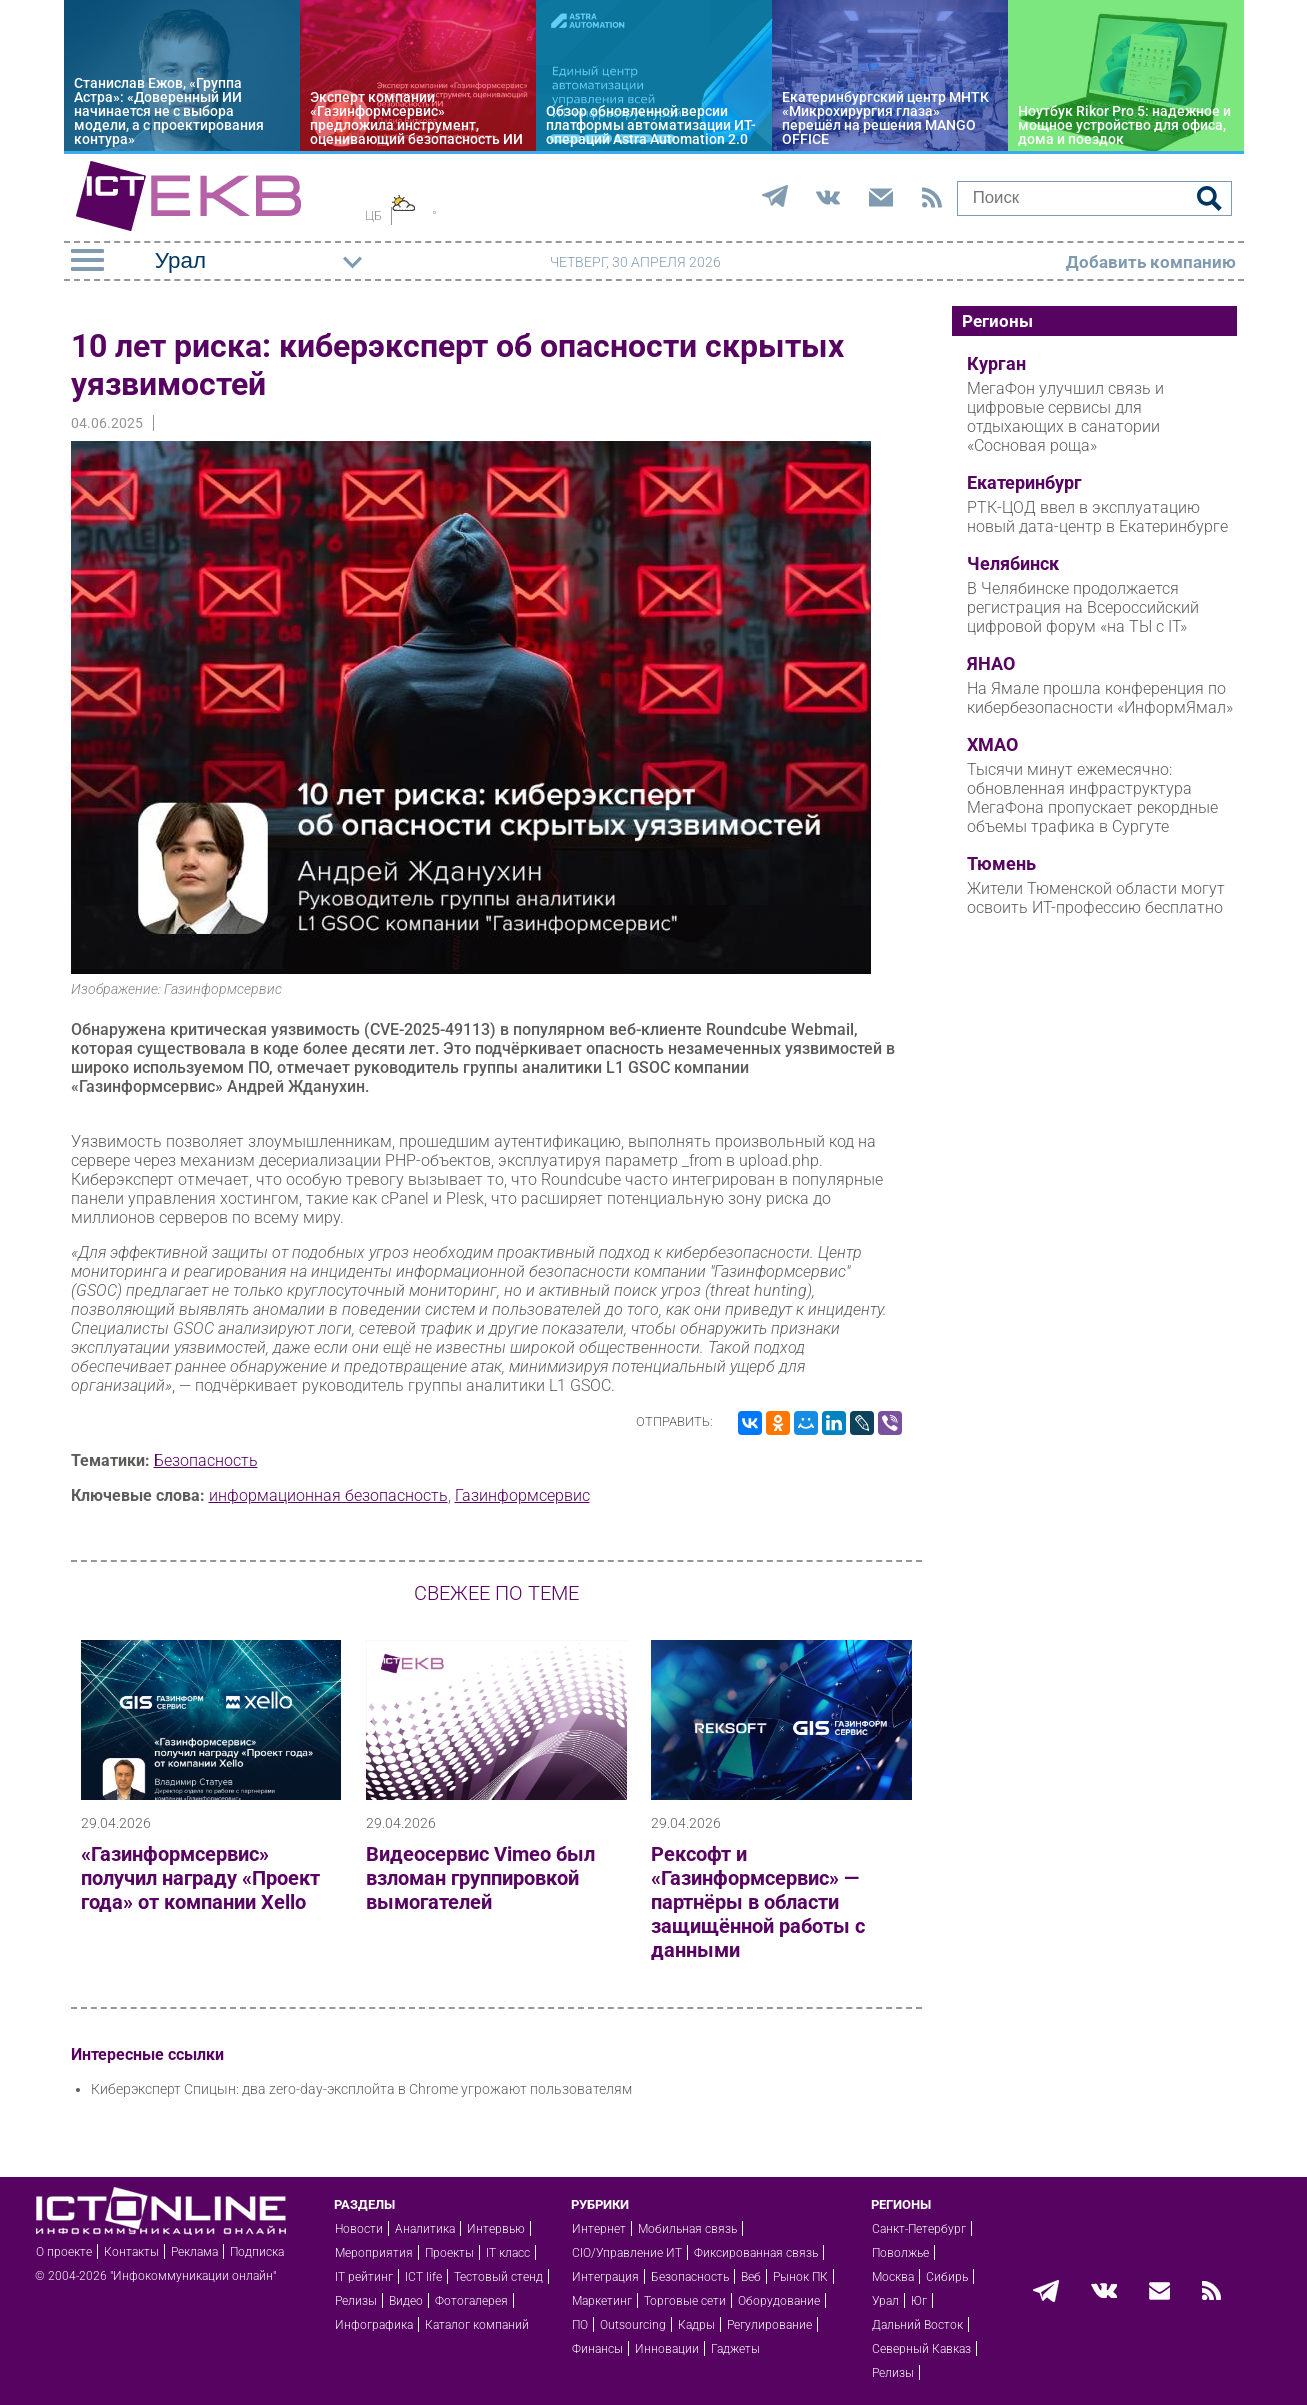 The height and width of the screenshot is (2405, 1307). Describe the element at coordinates (602, 2301) in the screenshot. I see `Маркетинг` at that location.